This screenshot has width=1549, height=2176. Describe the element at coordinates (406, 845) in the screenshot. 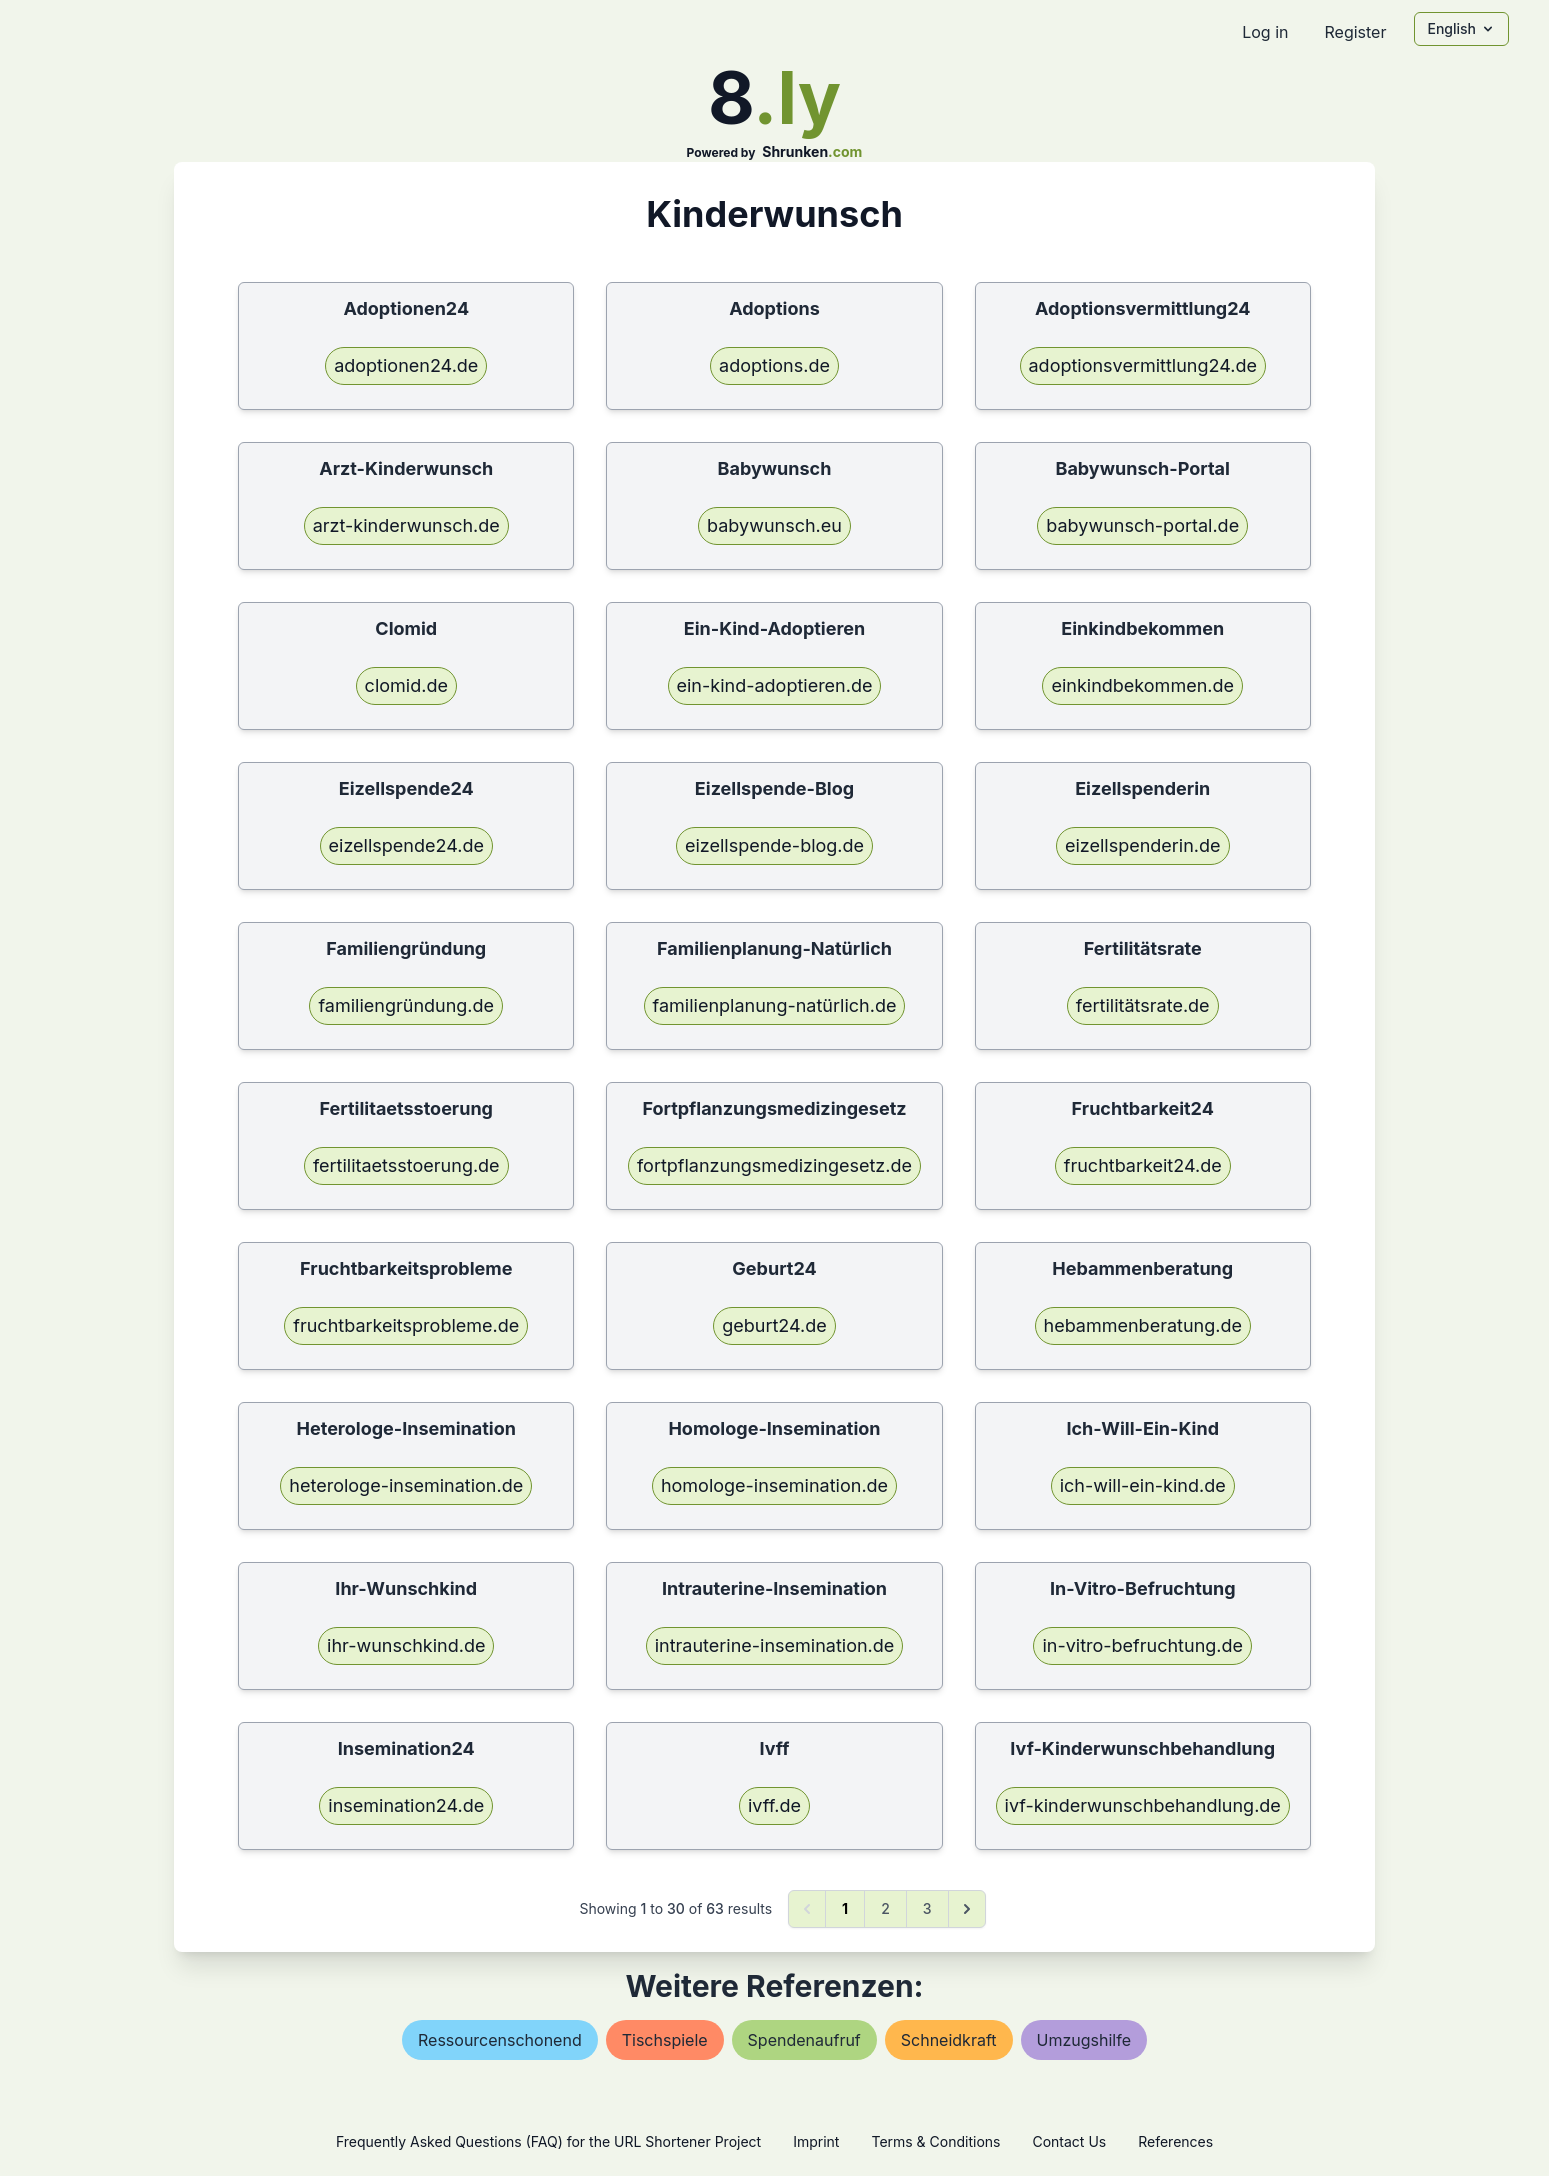

I see `eizellspende24.de` at that location.